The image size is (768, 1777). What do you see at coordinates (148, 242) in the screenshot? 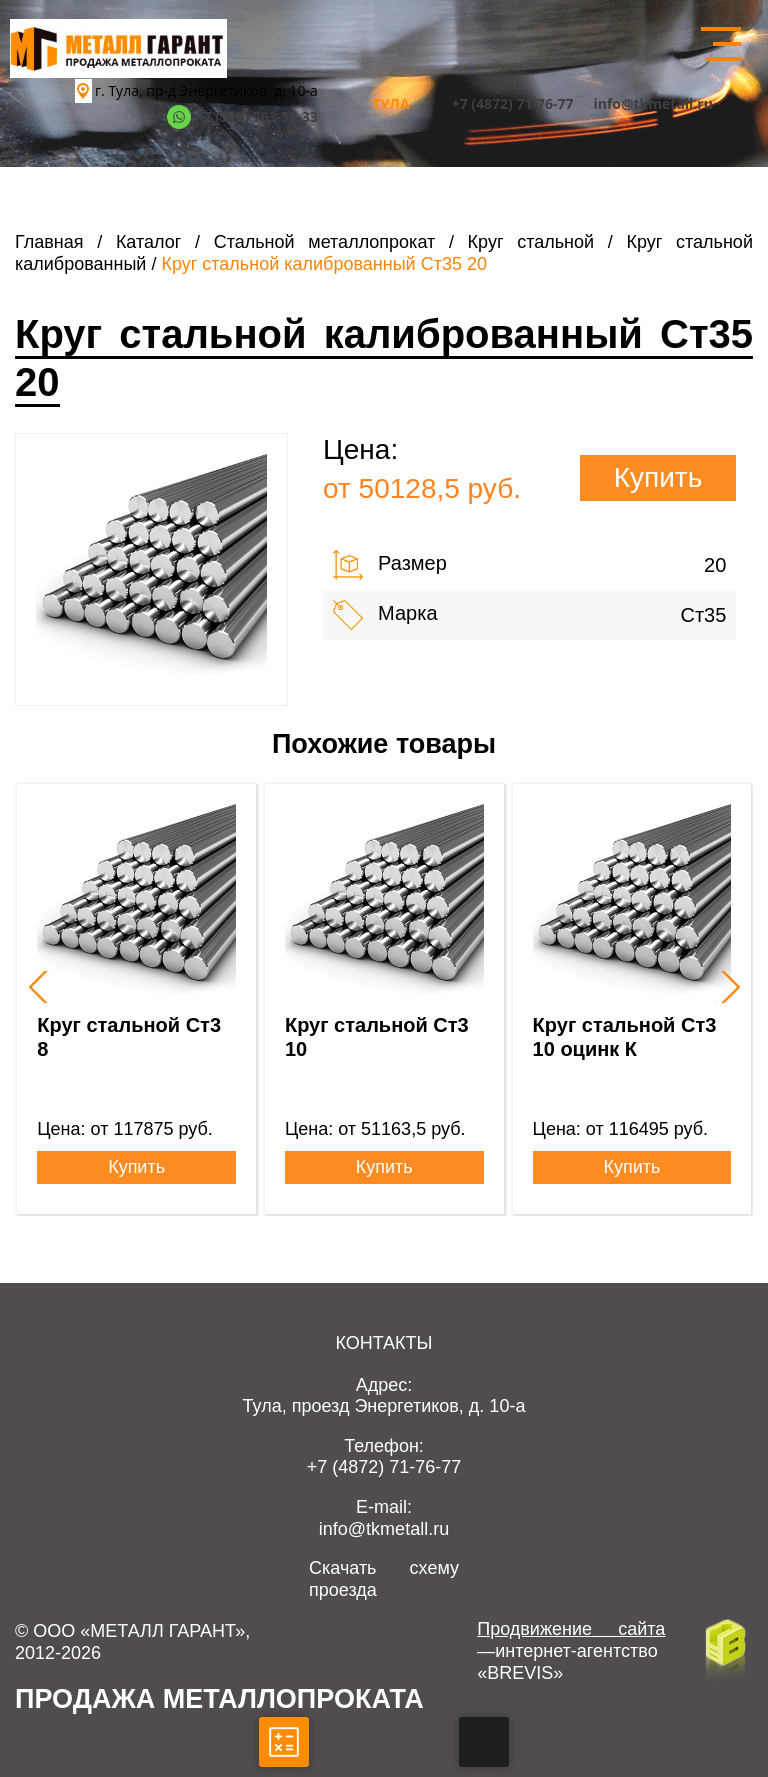
I see `Каталог` at bounding box center [148, 242].